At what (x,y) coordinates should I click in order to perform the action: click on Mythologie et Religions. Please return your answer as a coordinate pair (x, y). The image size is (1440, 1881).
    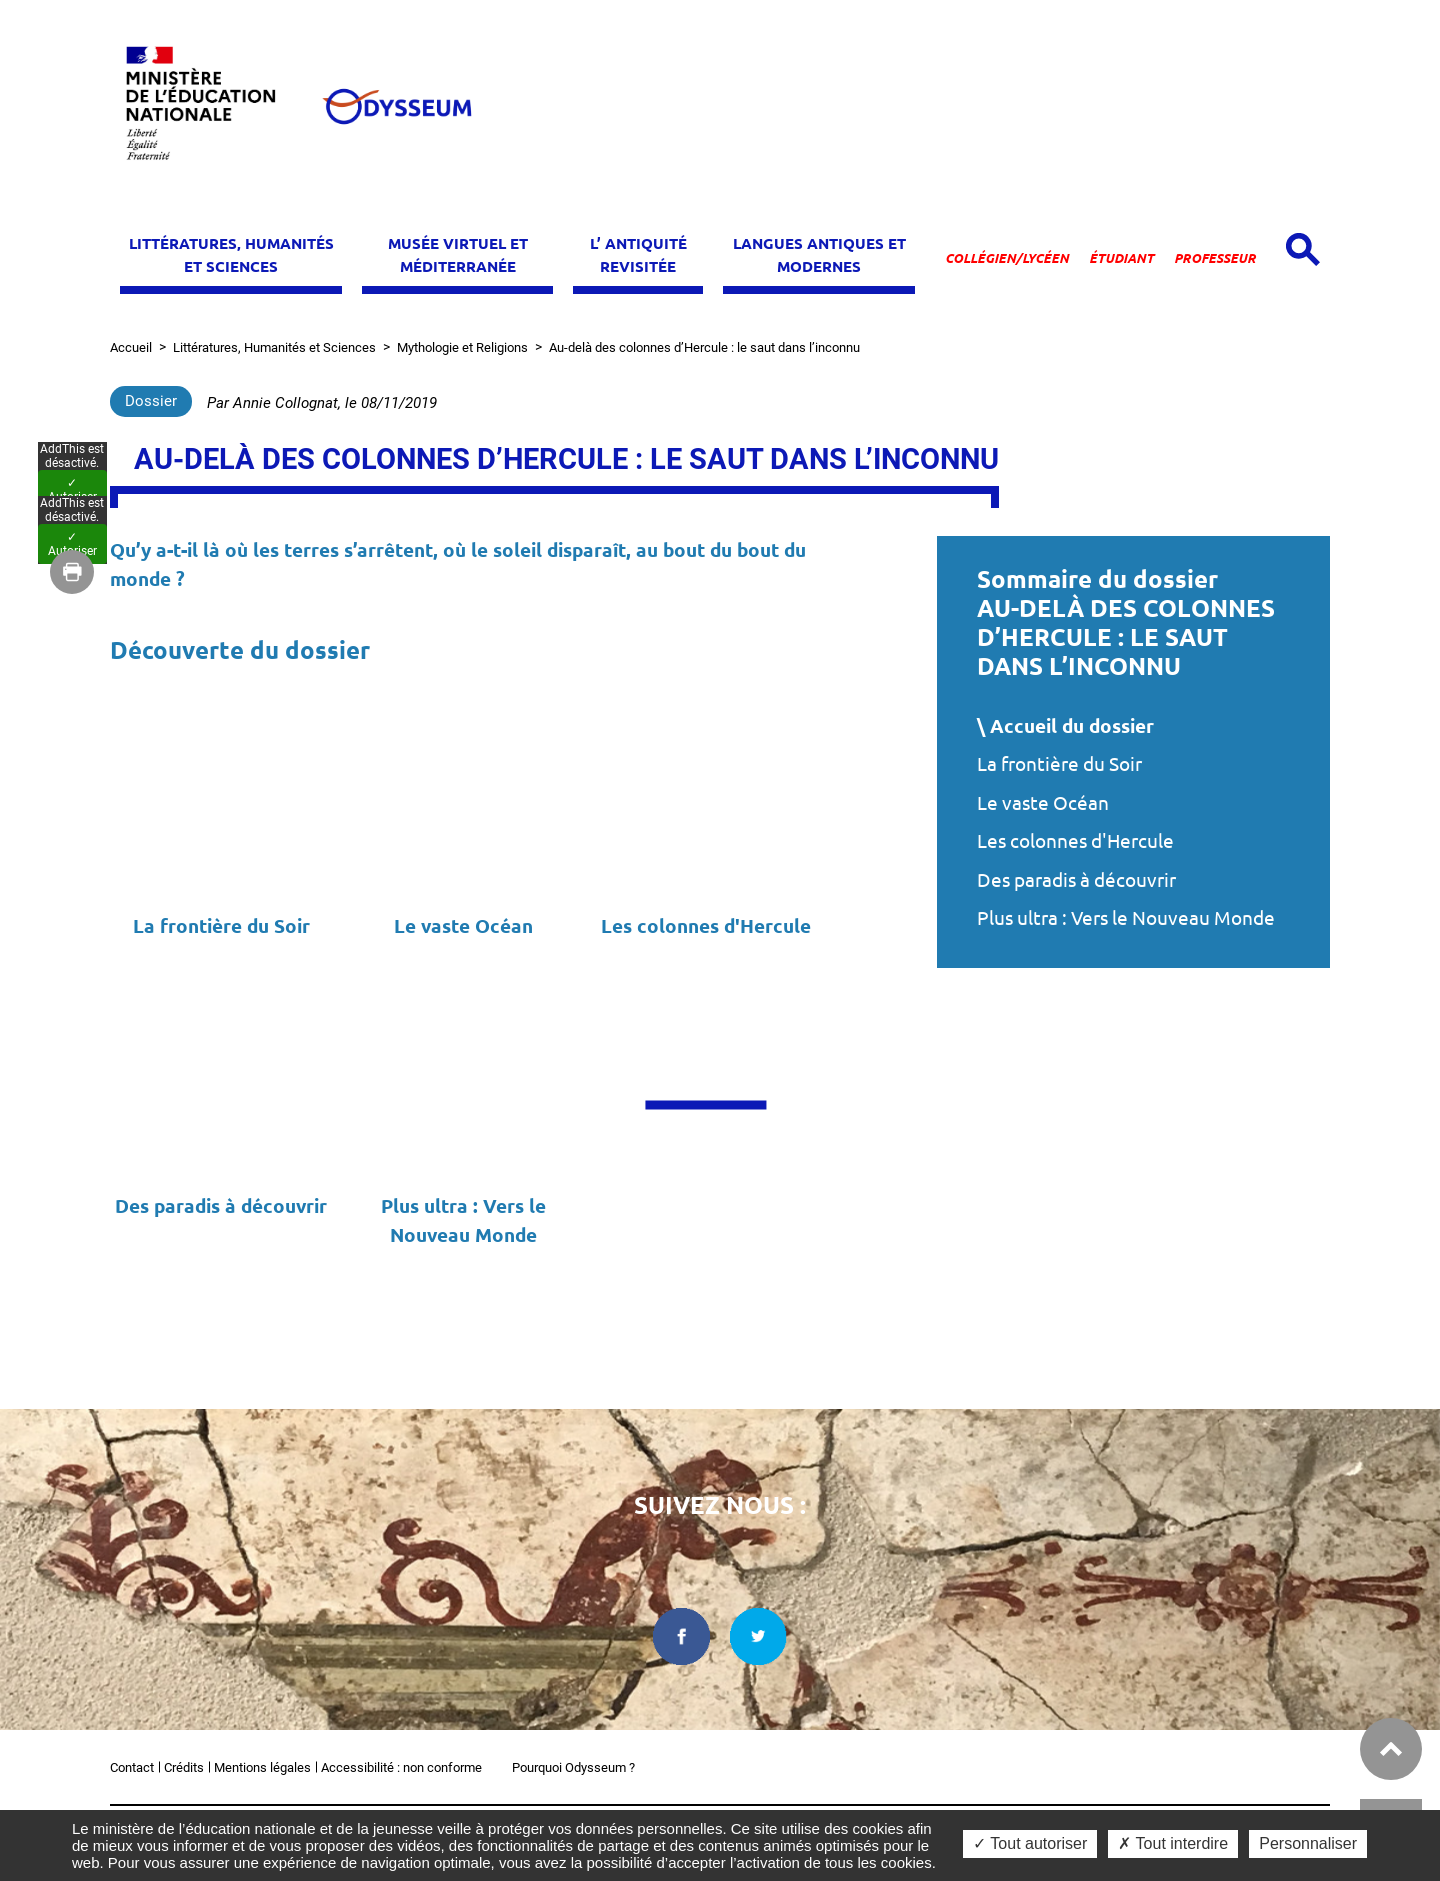
    Looking at the image, I should click on (462, 347).